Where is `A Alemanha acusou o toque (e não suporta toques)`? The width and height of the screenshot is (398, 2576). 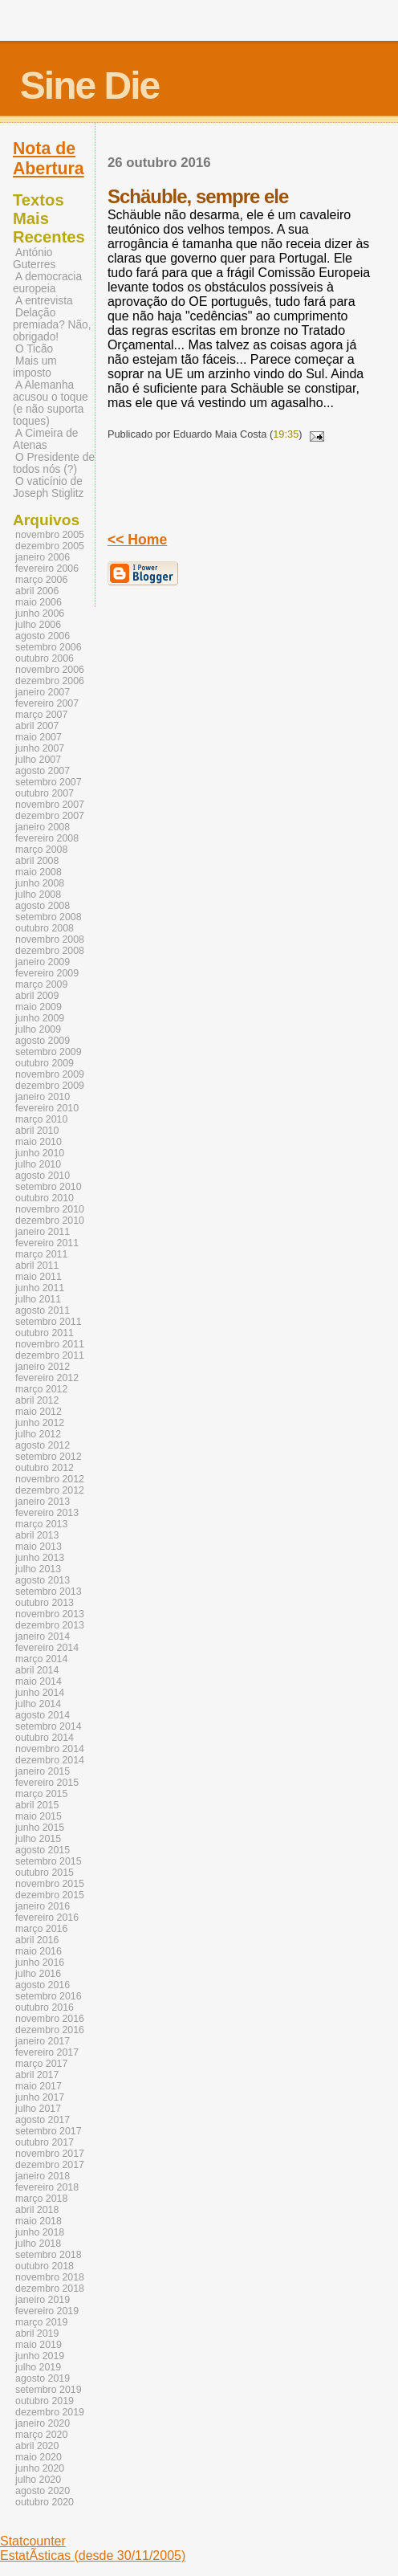
A Alemanha acusou o toque (e não suporta toques) is located at coordinates (50, 403).